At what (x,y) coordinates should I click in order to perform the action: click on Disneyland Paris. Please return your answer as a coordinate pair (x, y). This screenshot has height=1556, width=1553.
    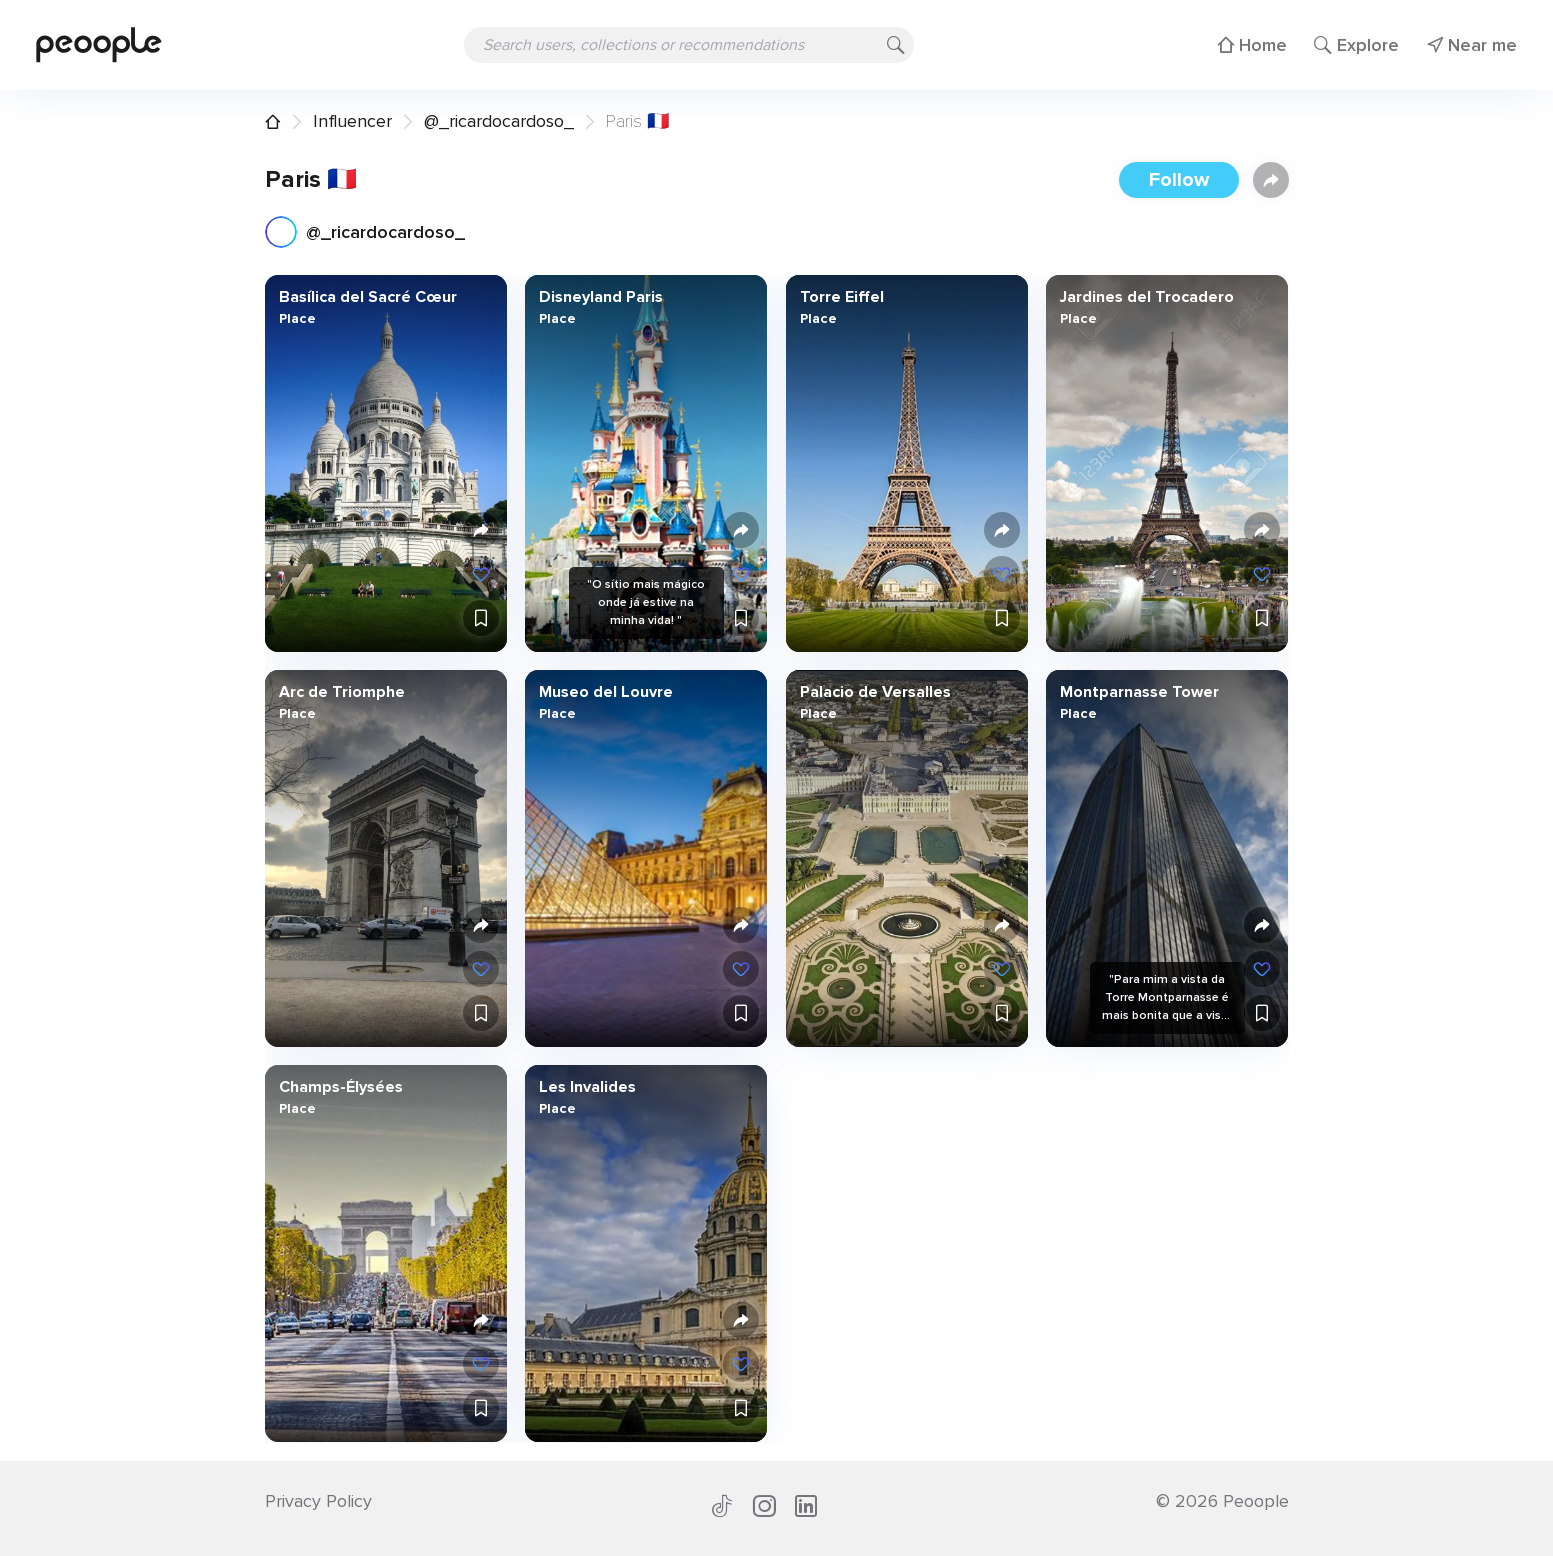
    Looking at the image, I should click on (601, 297).